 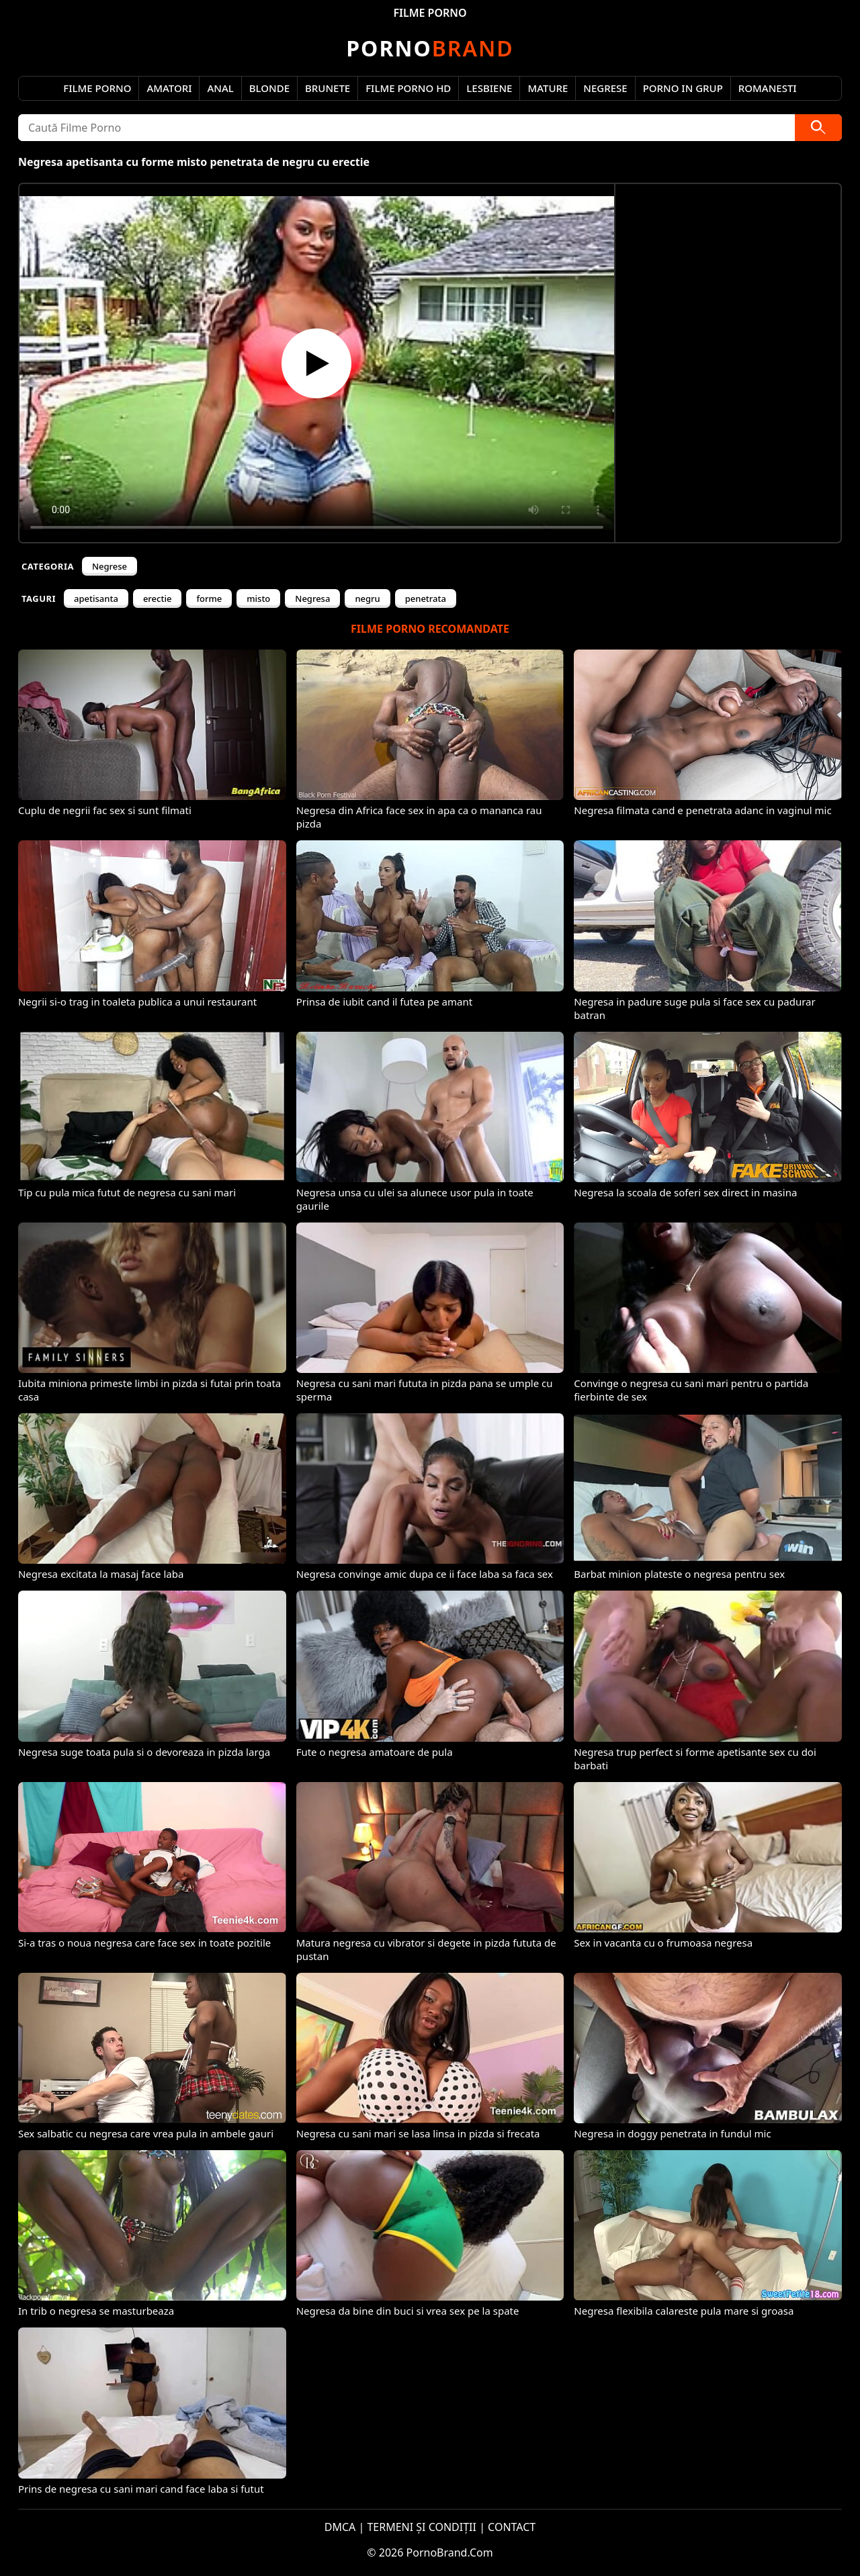 What do you see at coordinates (97, 88) in the screenshot?
I see `Filme Porno` at bounding box center [97, 88].